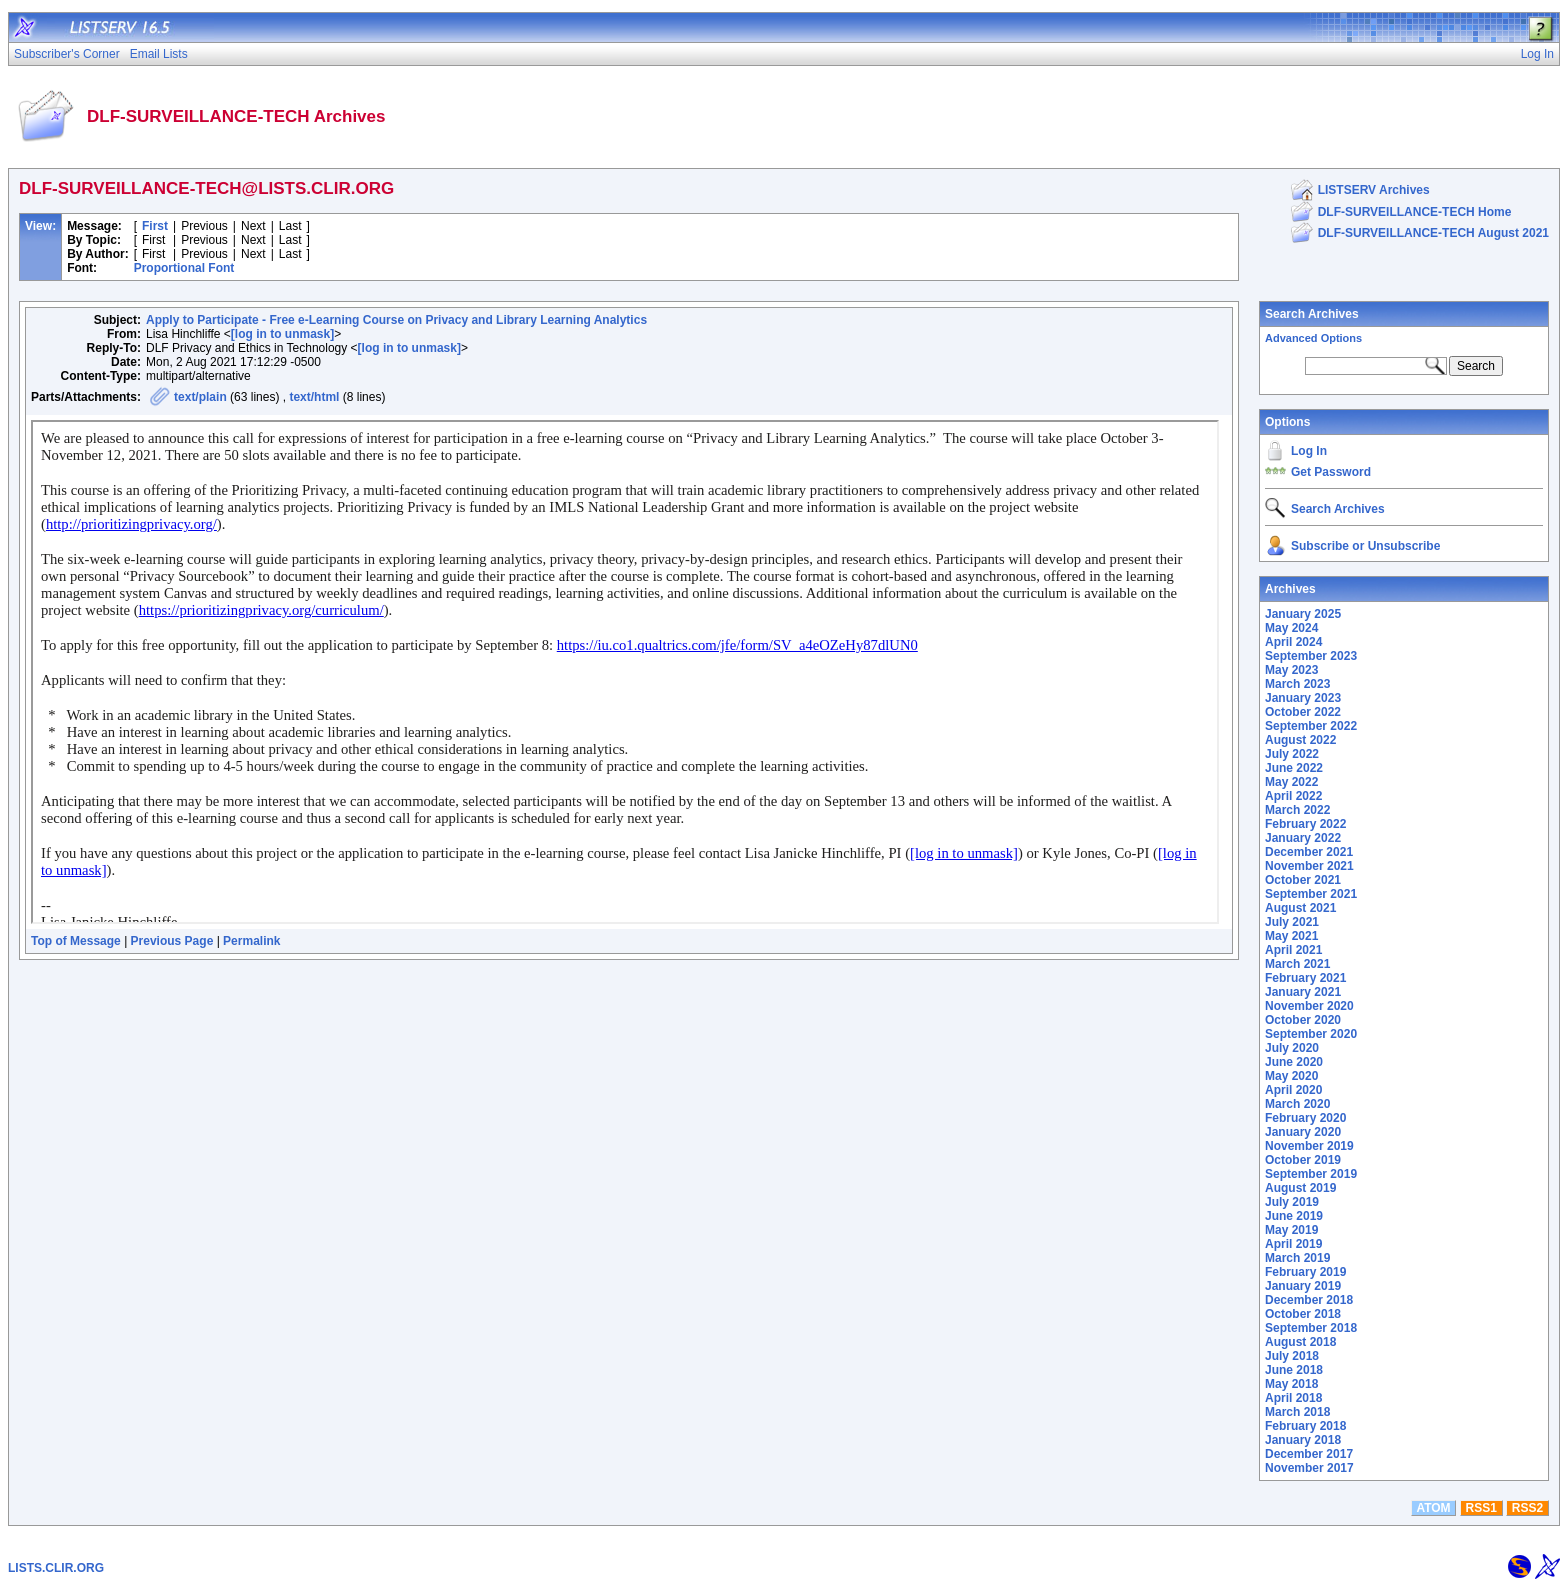 Image resolution: width=1568 pixels, height=1590 pixels. What do you see at coordinates (1291, 1076) in the screenshot?
I see `May 2020` at bounding box center [1291, 1076].